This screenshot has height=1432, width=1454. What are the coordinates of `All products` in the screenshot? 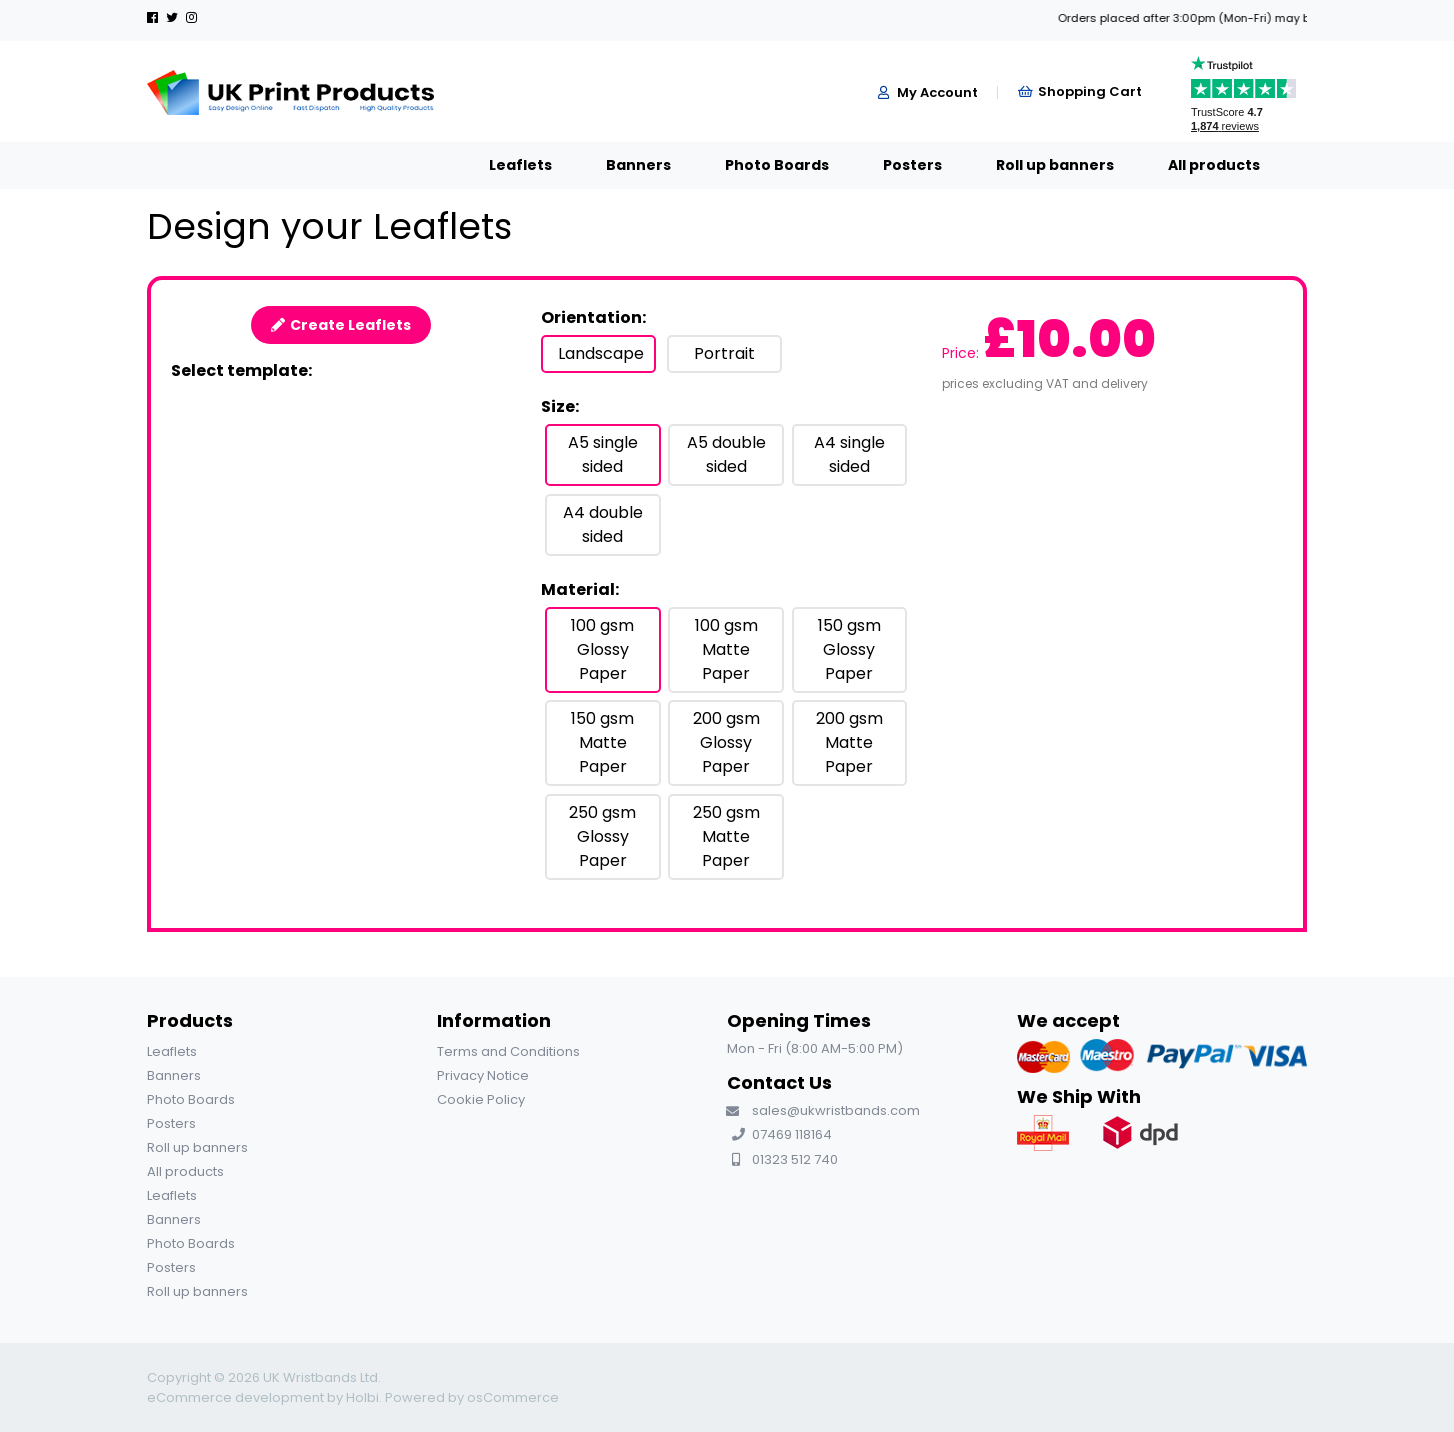 It's located at (1067, 165).